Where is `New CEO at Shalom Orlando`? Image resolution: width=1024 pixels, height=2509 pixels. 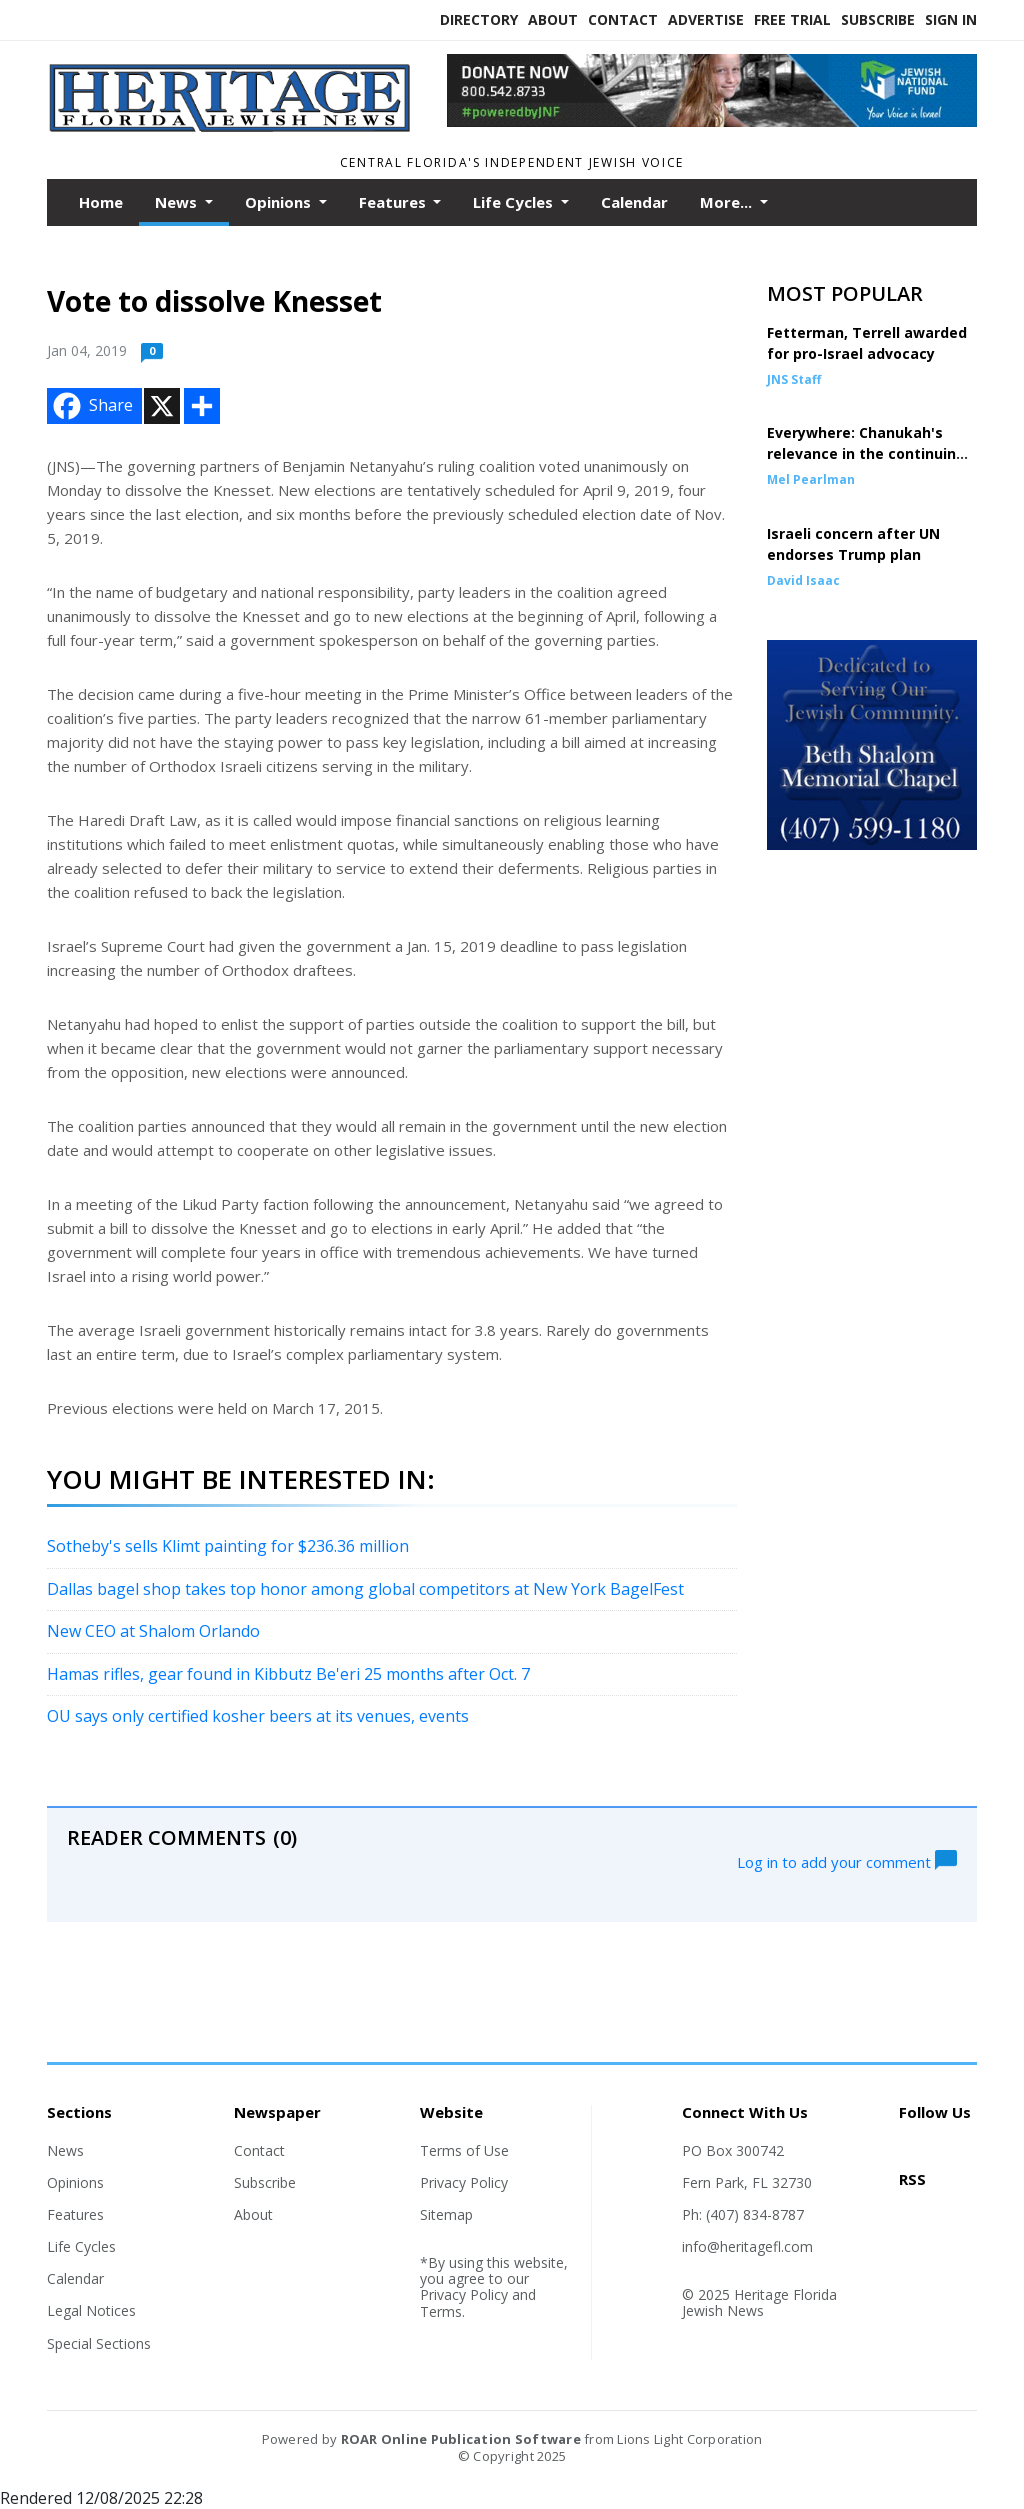
New CEO at Shalom Orlando is located at coordinates (153, 1631).